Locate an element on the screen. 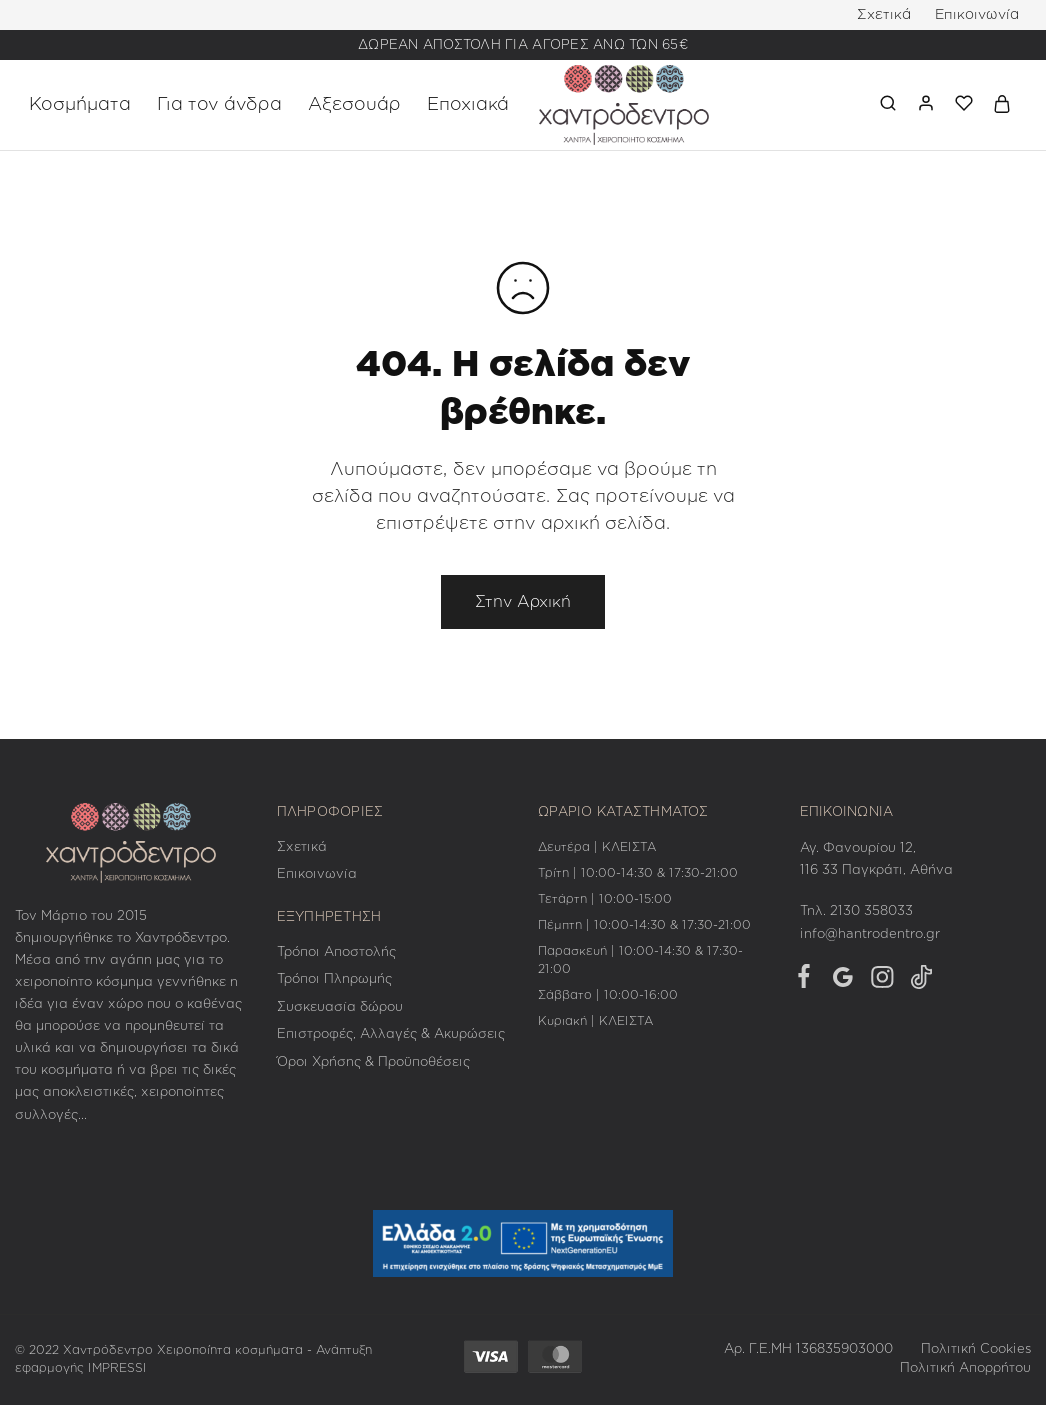 The height and width of the screenshot is (1405, 1046). Για τον άνδρα is located at coordinates (219, 105).